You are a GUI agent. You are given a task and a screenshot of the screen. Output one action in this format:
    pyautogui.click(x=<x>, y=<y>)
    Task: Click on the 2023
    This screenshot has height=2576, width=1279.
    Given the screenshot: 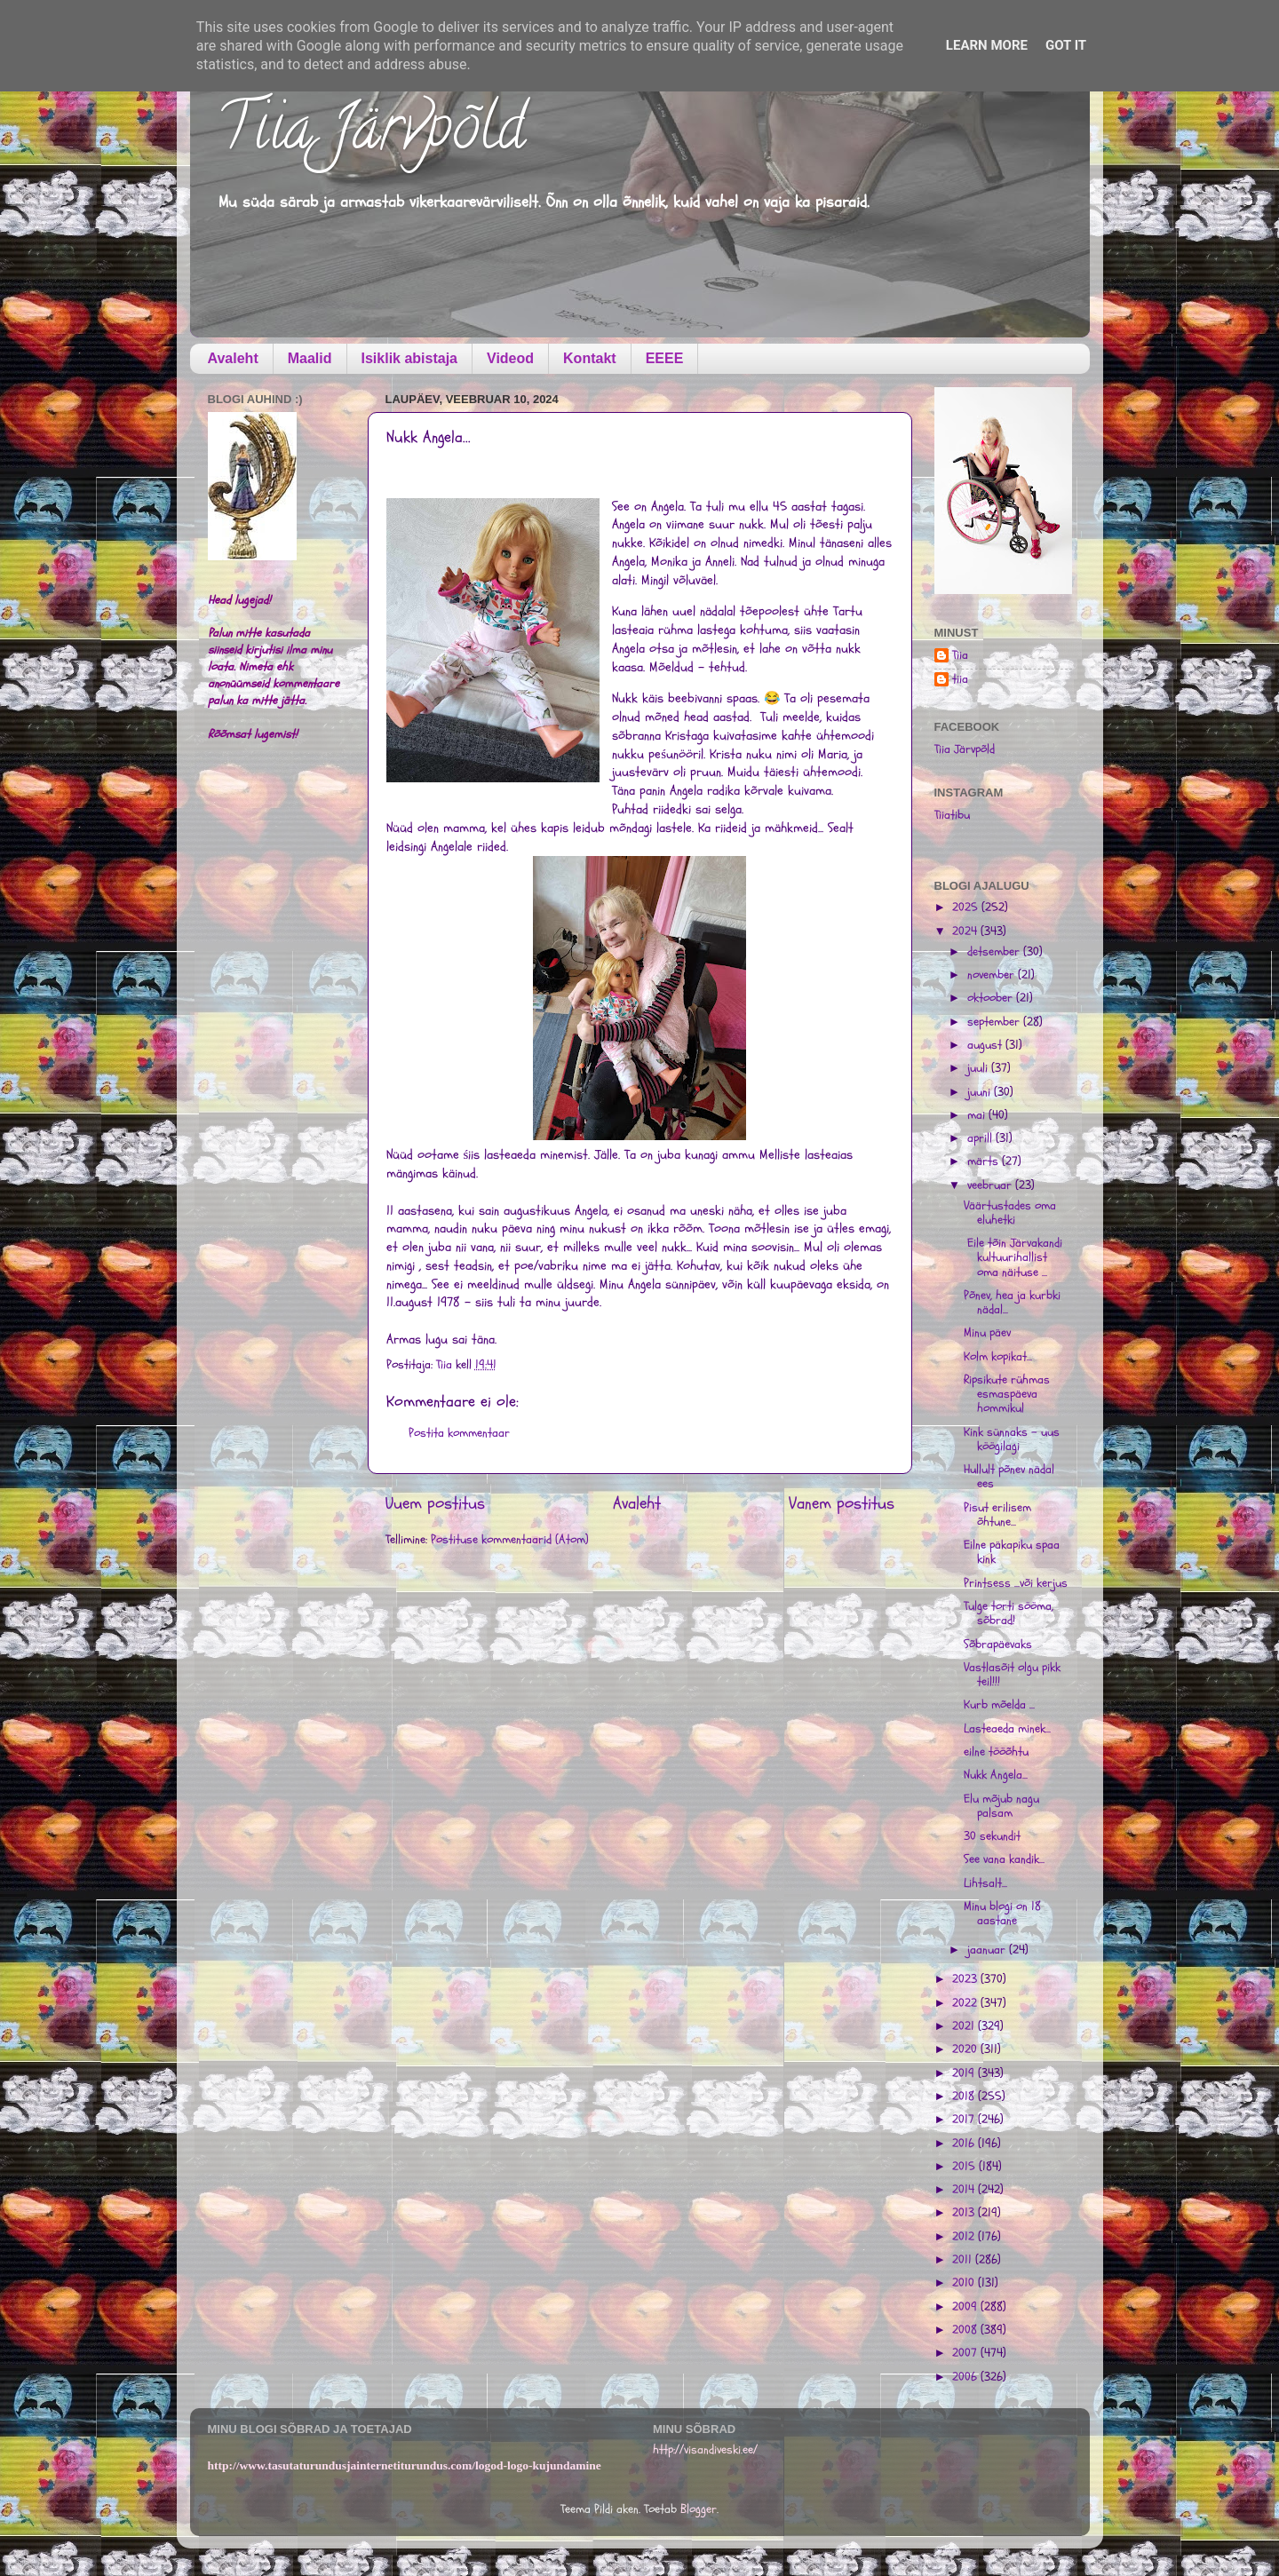 What is the action you would take?
    pyautogui.click(x=966, y=1979)
    